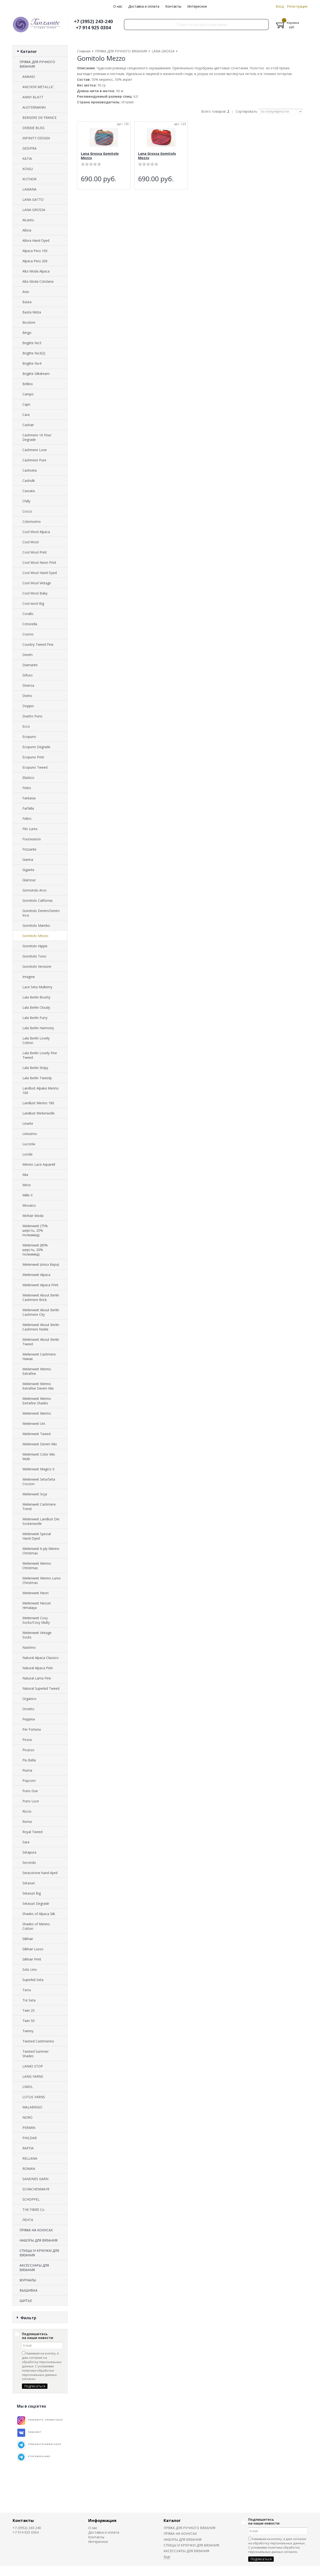 Image resolution: width=320 pixels, height=2576 pixels. What do you see at coordinates (29, 829) in the screenshot?
I see `Filo Lurex` at bounding box center [29, 829].